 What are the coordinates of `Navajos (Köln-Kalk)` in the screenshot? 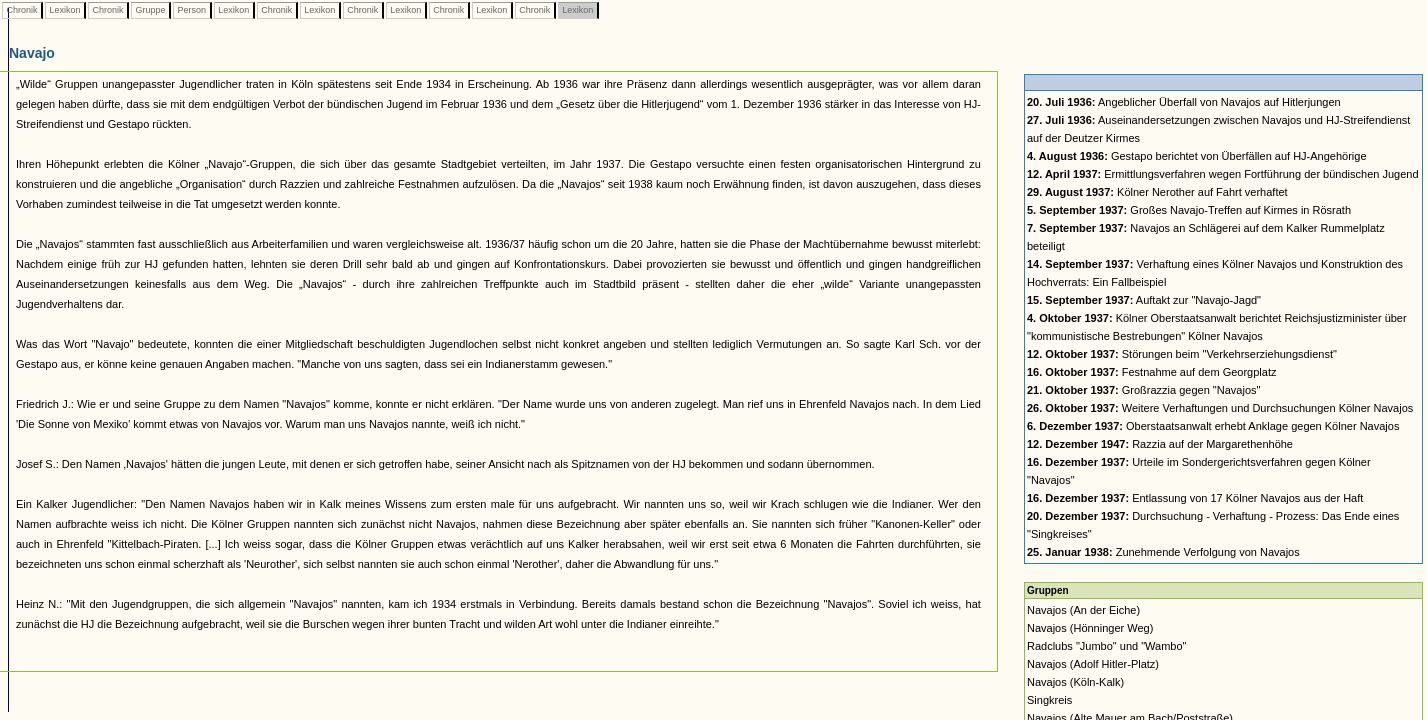 It's located at (1075, 682).